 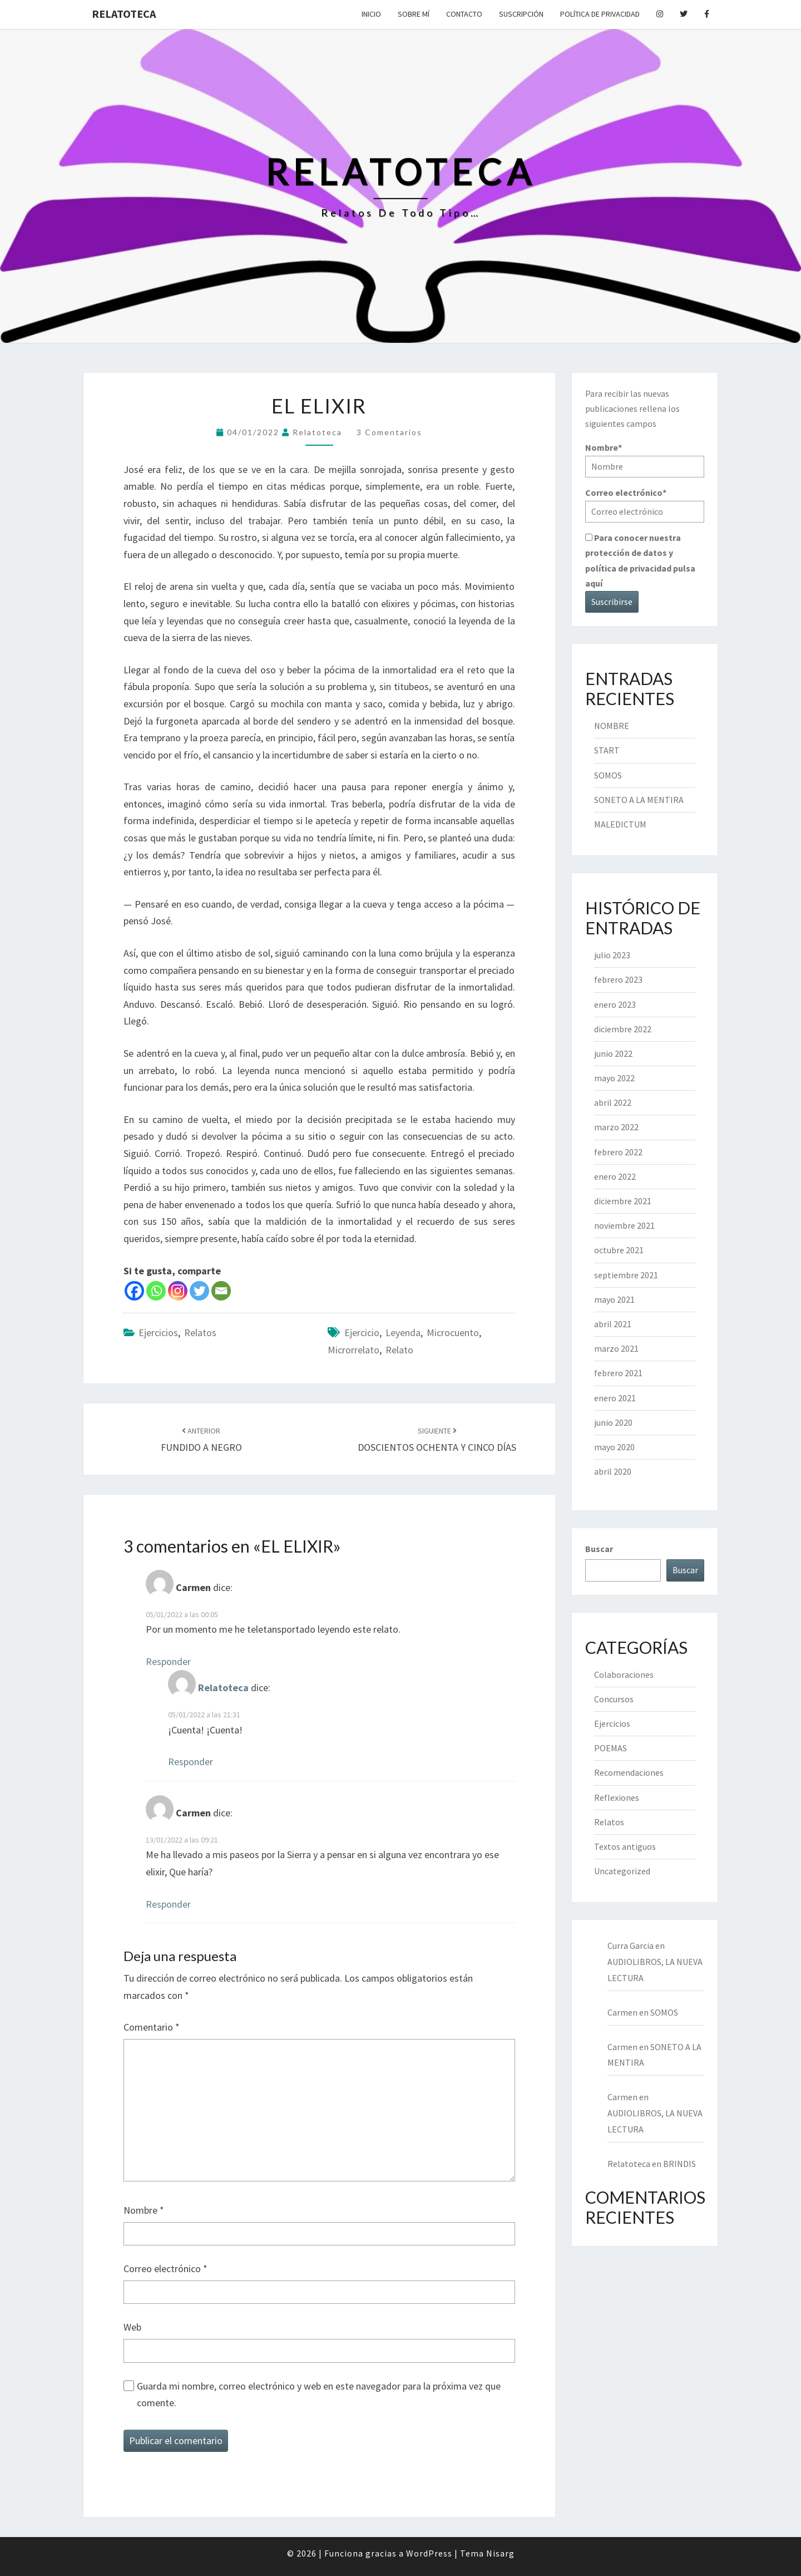 I want to click on Ejercicios, so click(x=158, y=1332).